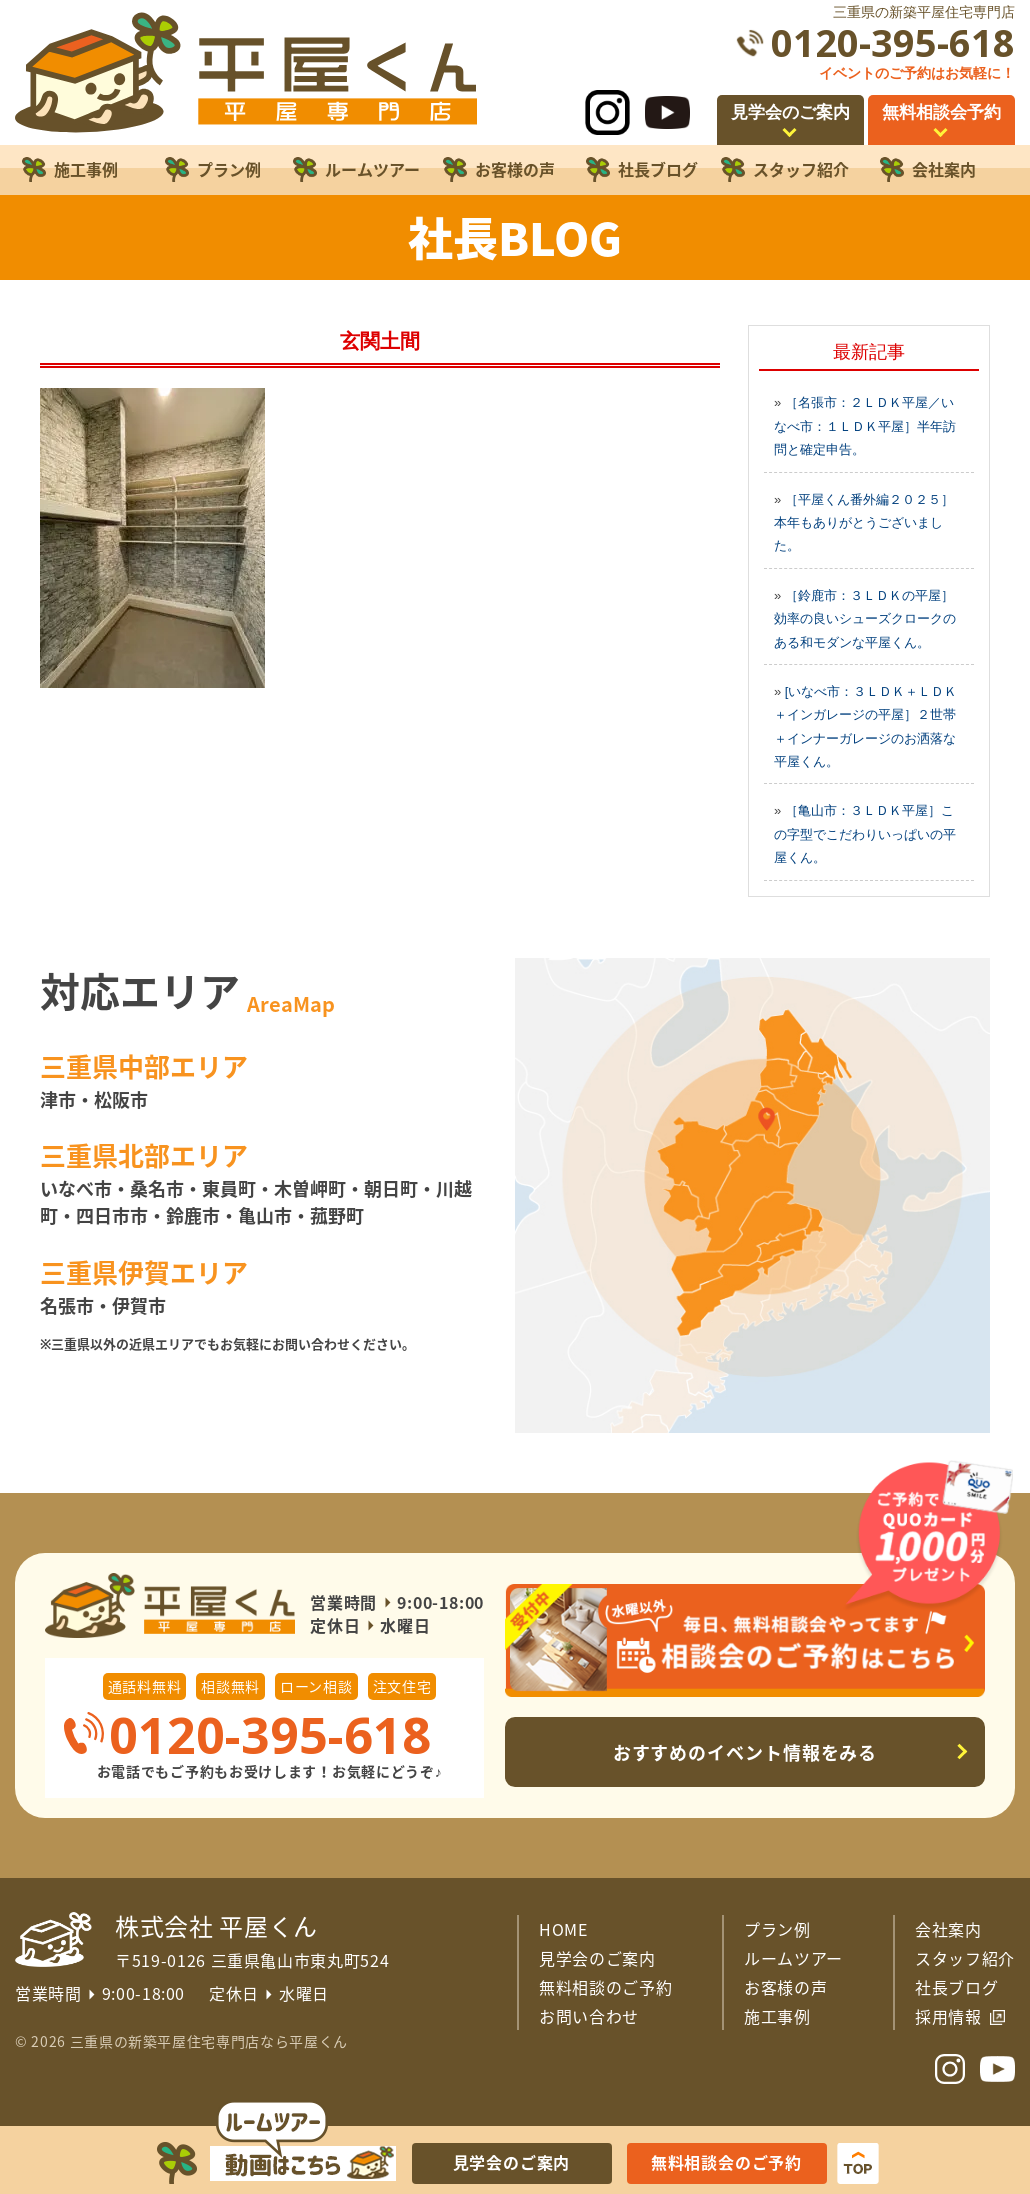 The width and height of the screenshot is (1030, 2194). I want to click on 採用情報, so click(948, 2016).